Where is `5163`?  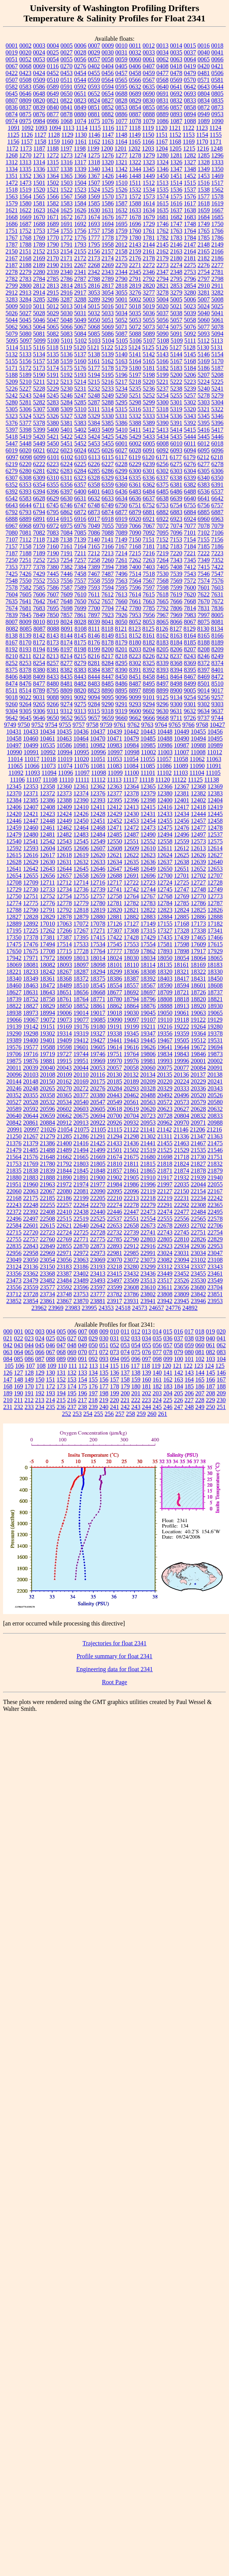 5163 is located at coordinates (121, 361).